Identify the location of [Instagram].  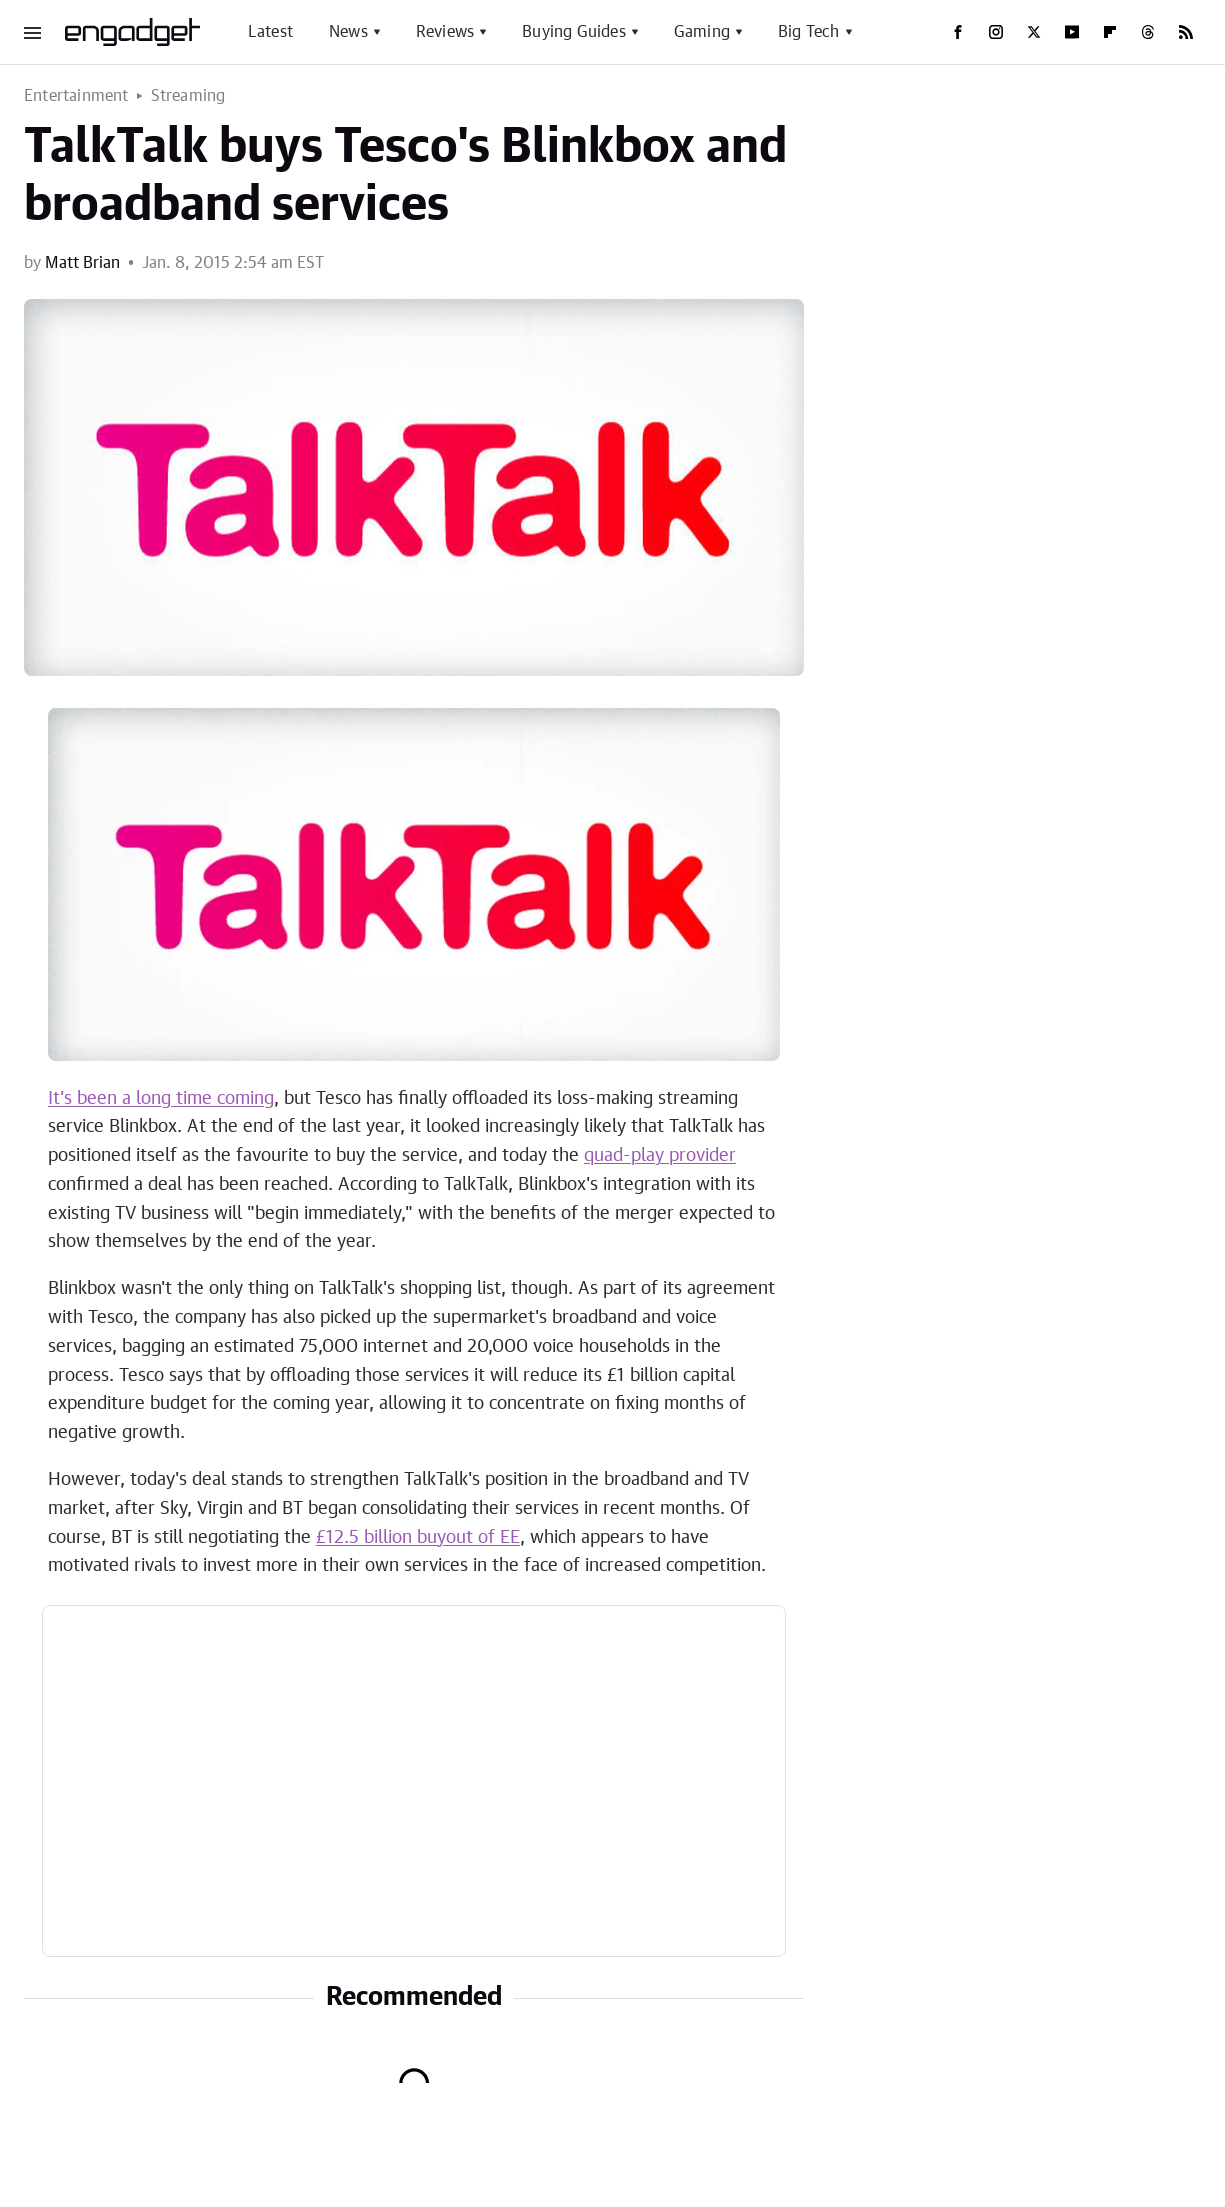
(996, 32).